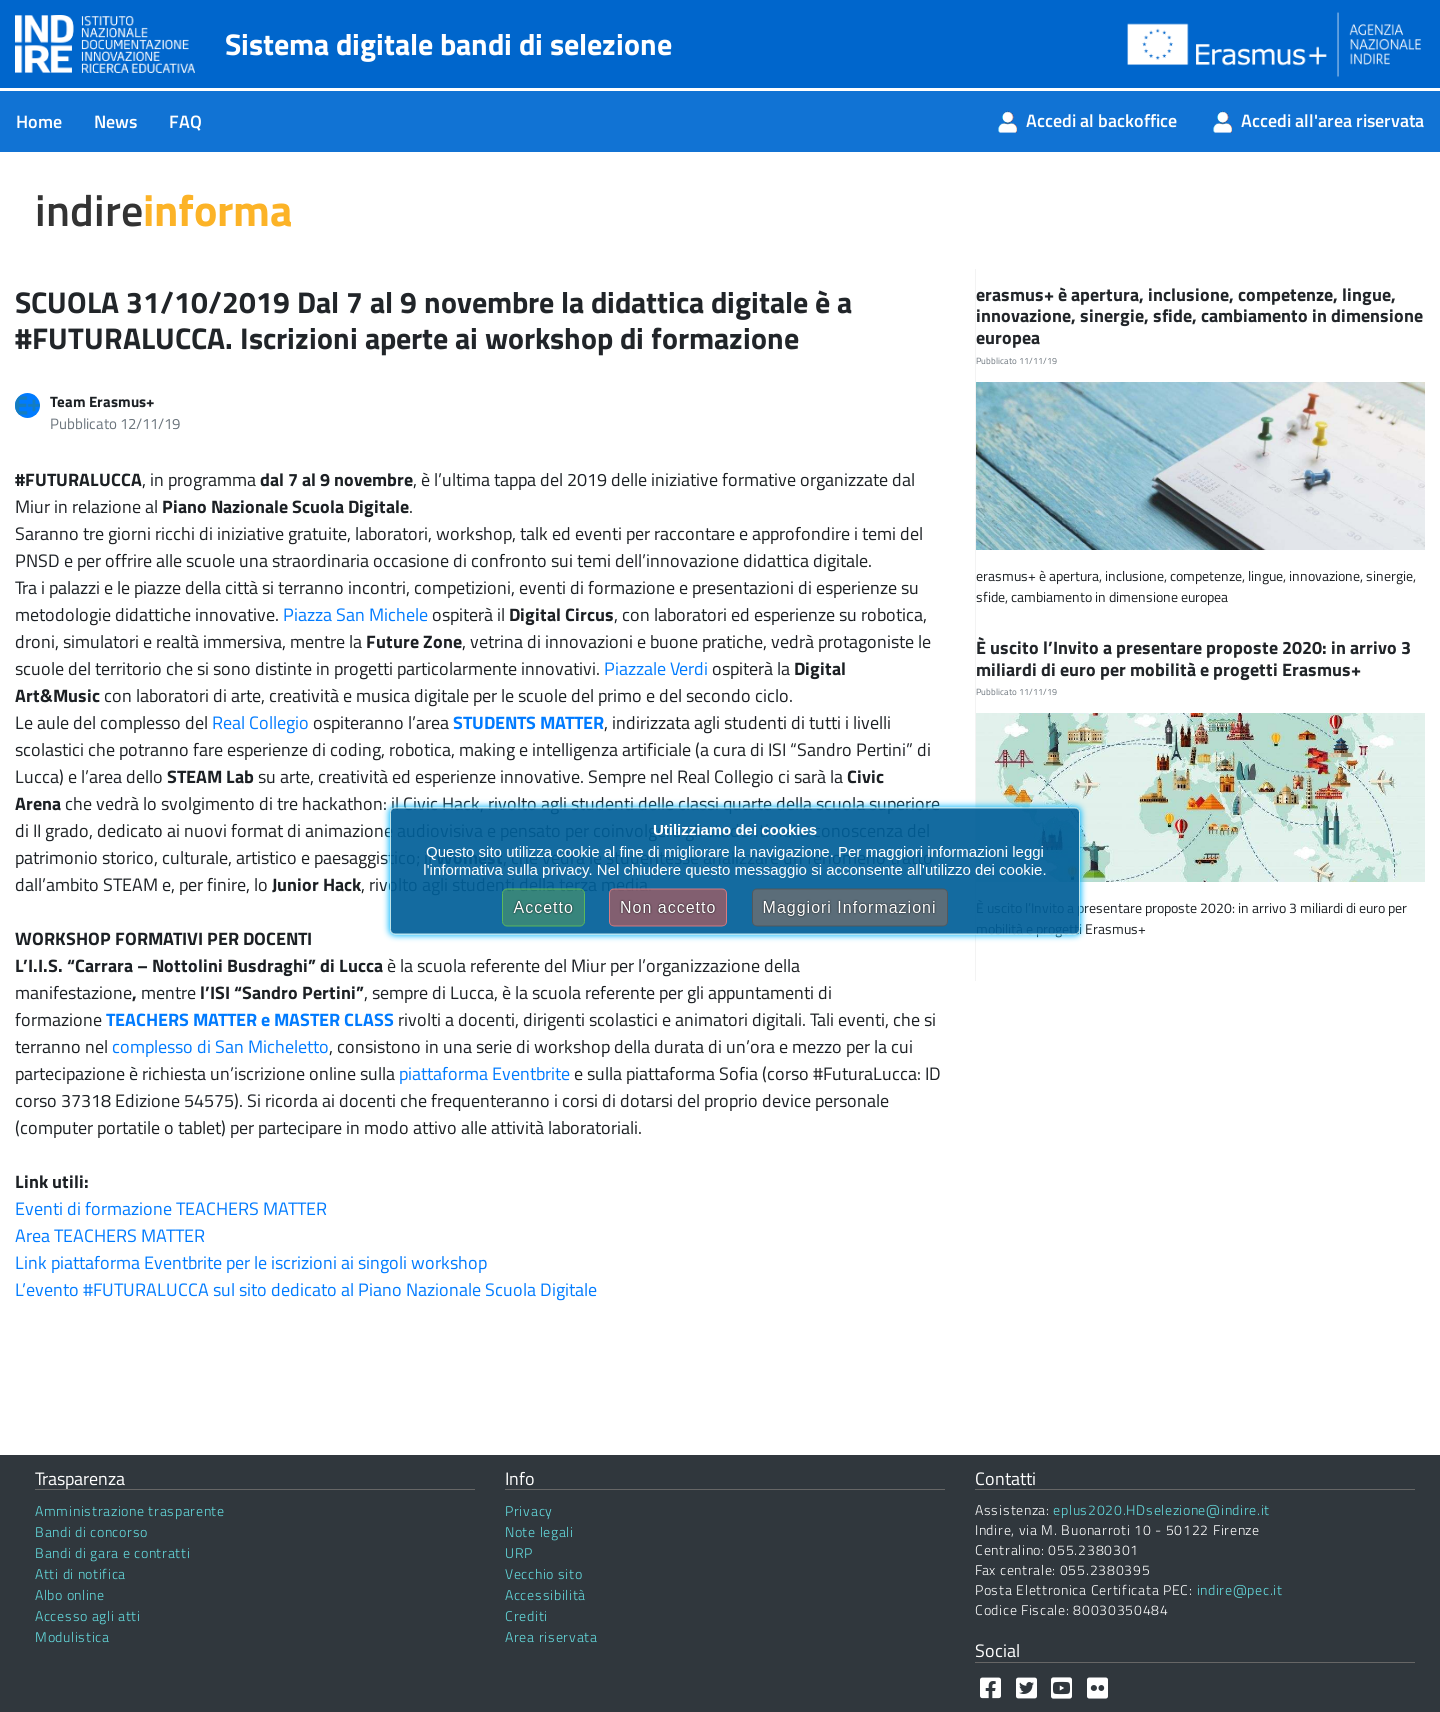 The width and height of the screenshot is (1440, 1712). What do you see at coordinates (110, 1235) in the screenshot?
I see `Area TEACHERS MATTER` at bounding box center [110, 1235].